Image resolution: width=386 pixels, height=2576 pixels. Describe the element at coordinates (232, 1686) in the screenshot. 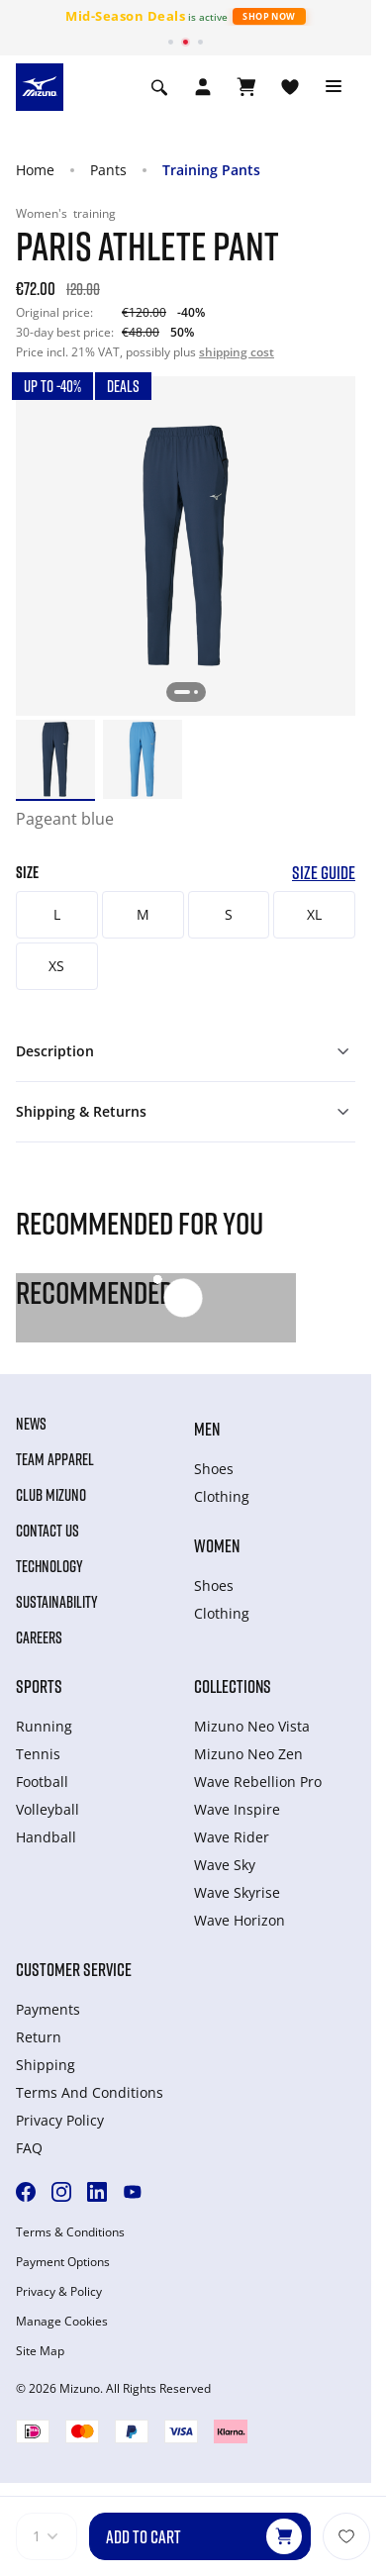

I see `Collections` at that location.